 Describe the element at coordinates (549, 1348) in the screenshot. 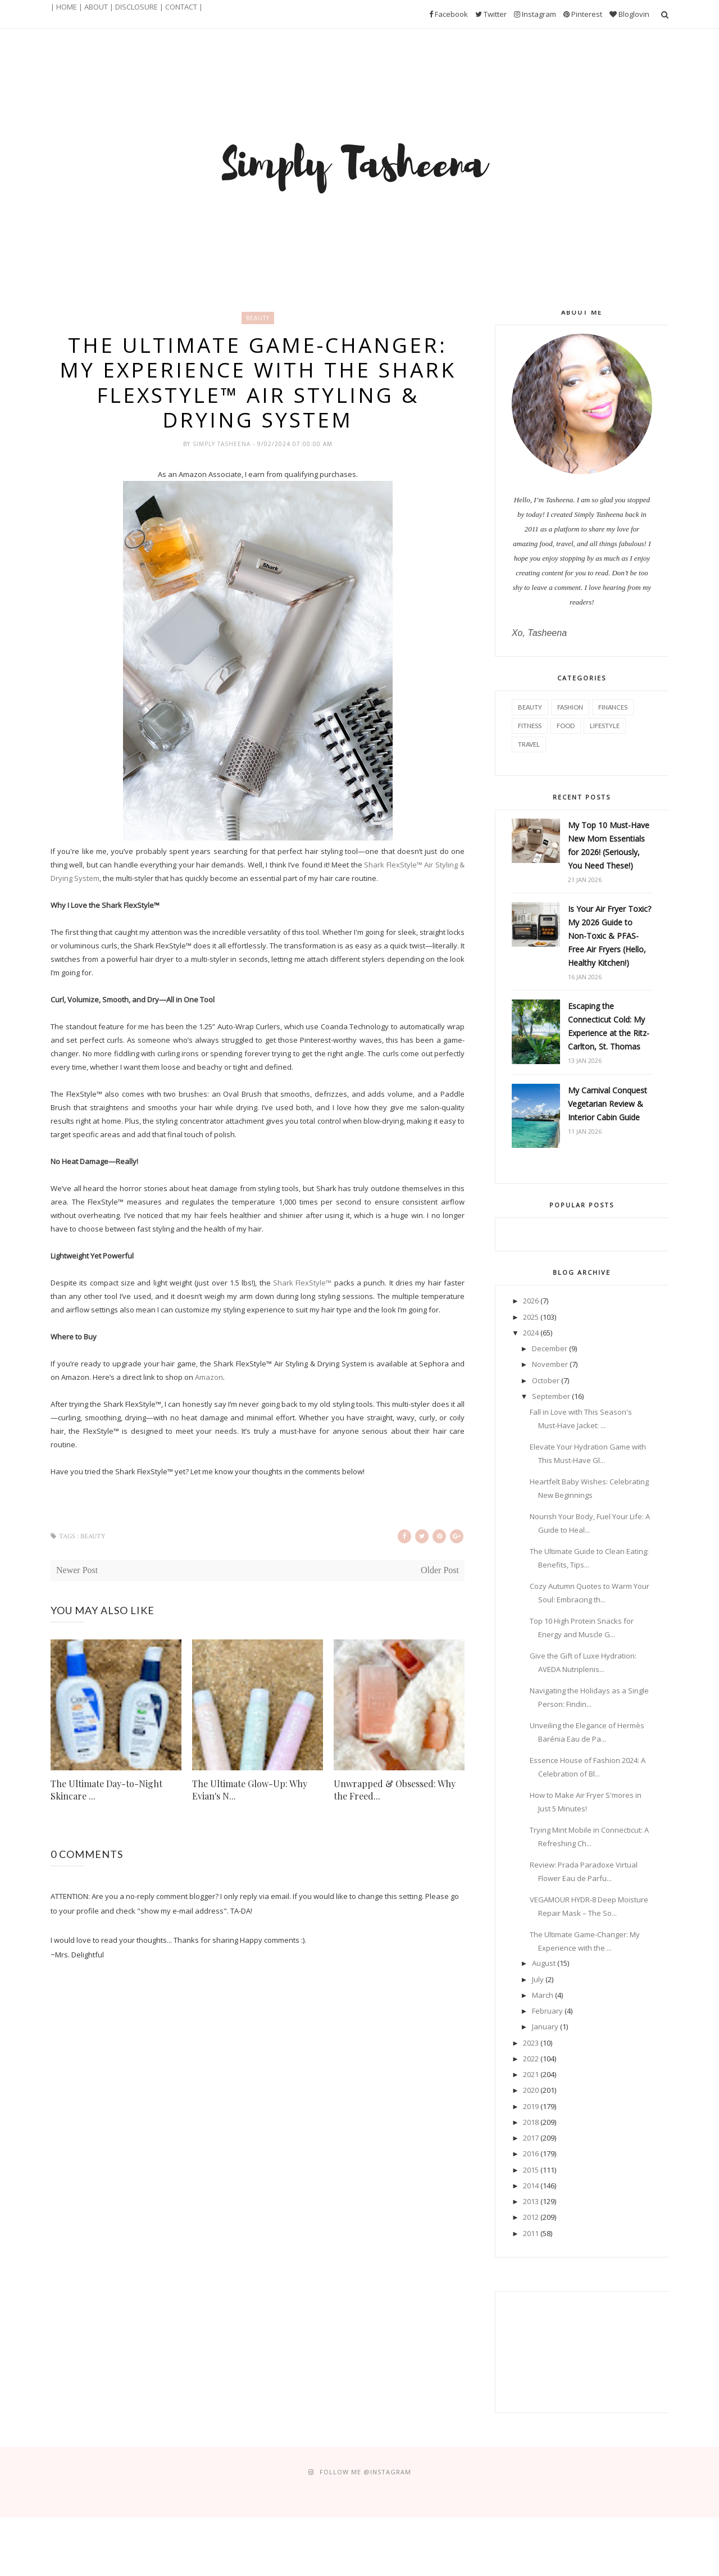

I see `December` at that location.